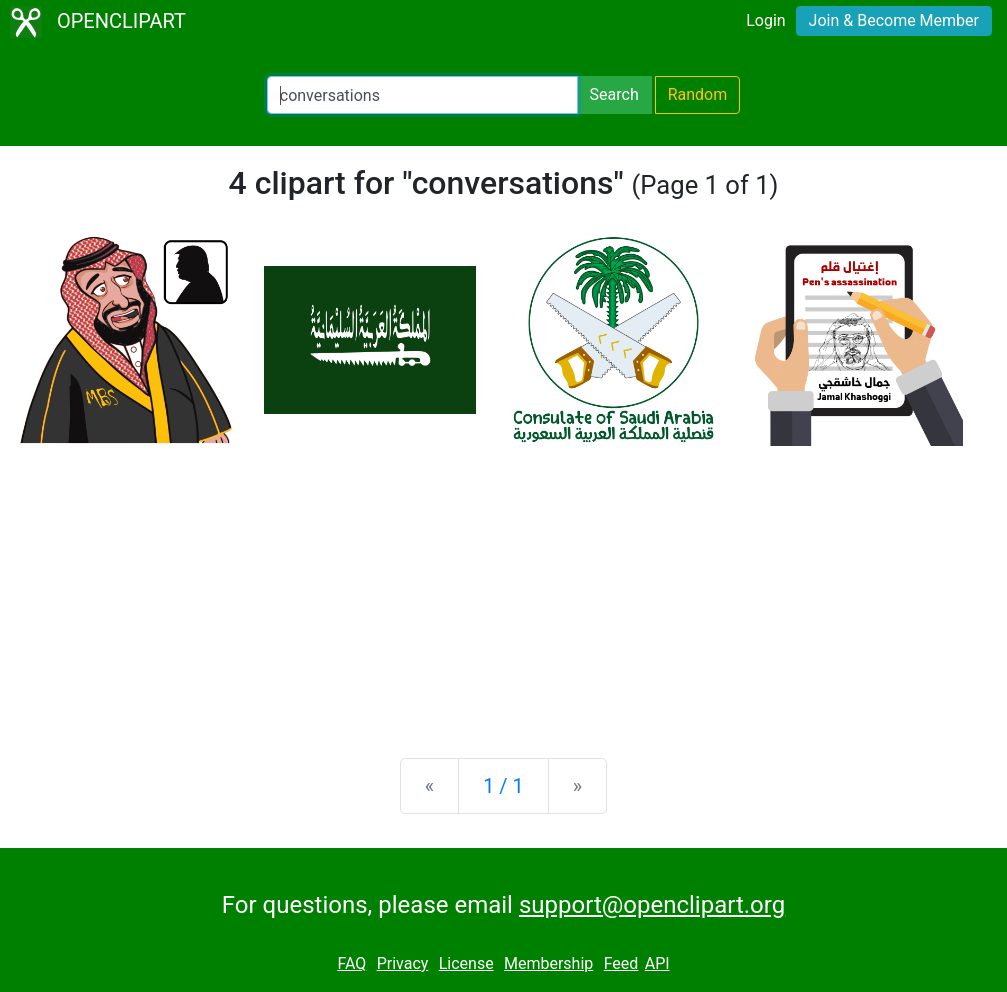  Describe the element at coordinates (351, 963) in the screenshot. I see `FAQ` at that location.